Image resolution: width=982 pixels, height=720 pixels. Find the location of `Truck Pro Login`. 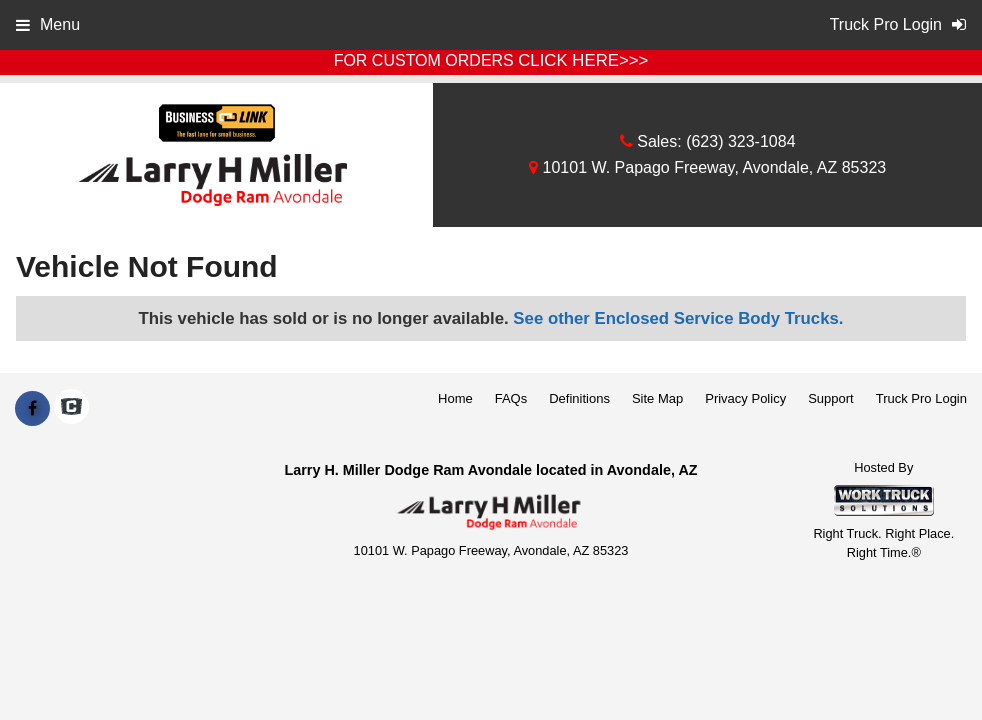

Truck Pro Login is located at coordinates (921, 398).